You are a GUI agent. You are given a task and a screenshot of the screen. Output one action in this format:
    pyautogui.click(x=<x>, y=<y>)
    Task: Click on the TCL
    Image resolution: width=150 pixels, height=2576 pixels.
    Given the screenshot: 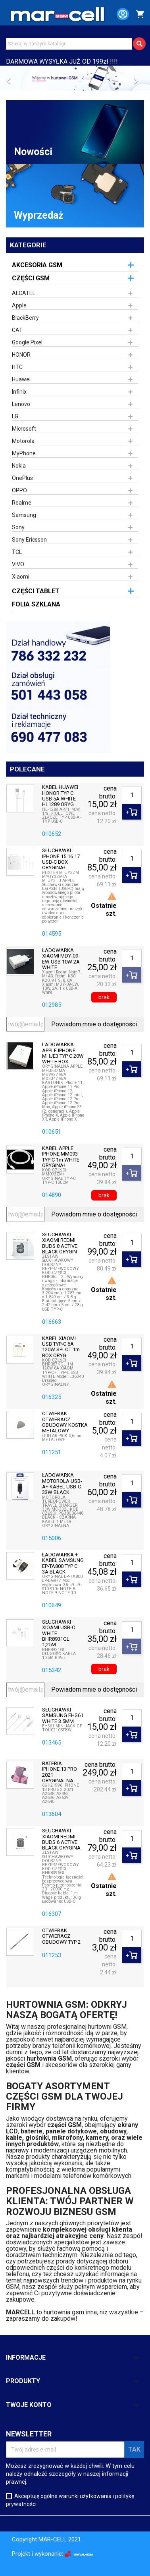 What is the action you would take?
    pyautogui.click(x=17, y=552)
    